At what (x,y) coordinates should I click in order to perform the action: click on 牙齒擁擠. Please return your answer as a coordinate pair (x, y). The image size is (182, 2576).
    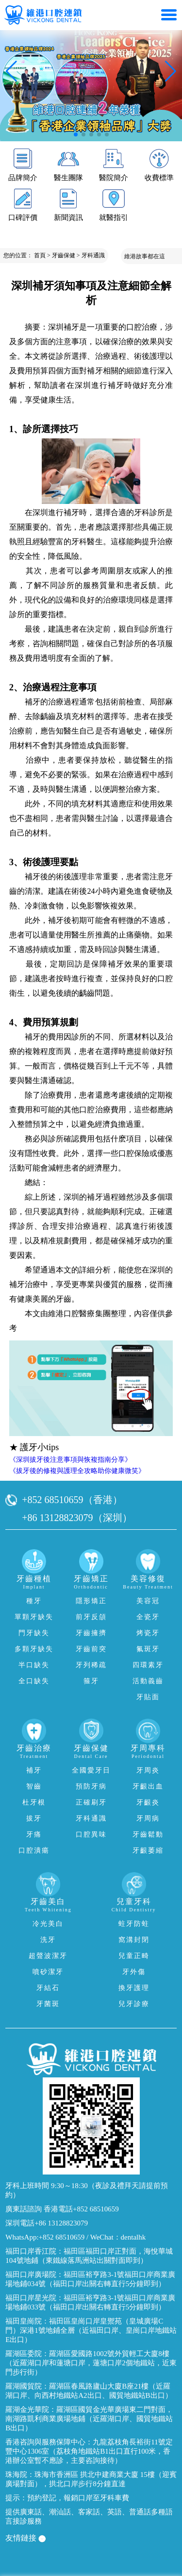
    Looking at the image, I should click on (91, 1633).